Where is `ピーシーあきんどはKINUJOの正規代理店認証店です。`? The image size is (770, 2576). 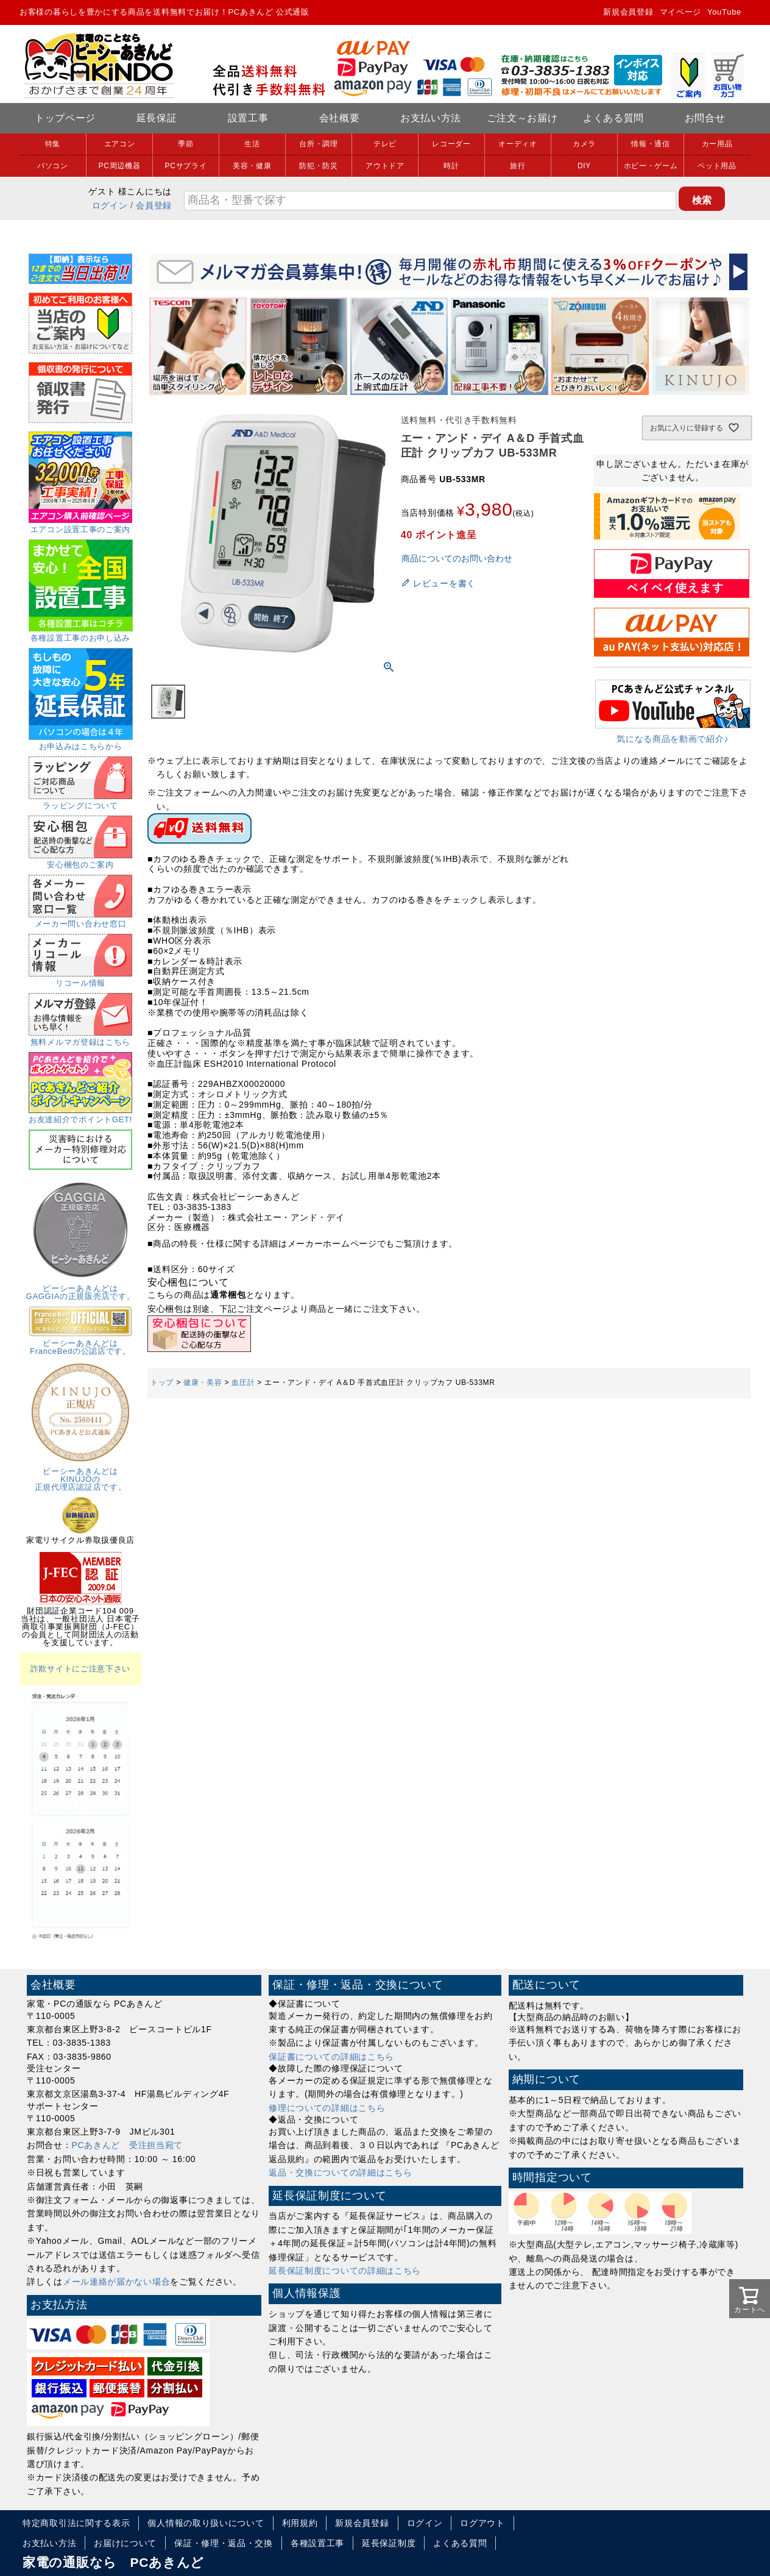
ピーシーあきんどはKINUJOの正規代理店認証店です。 is located at coordinates (80, 1475).